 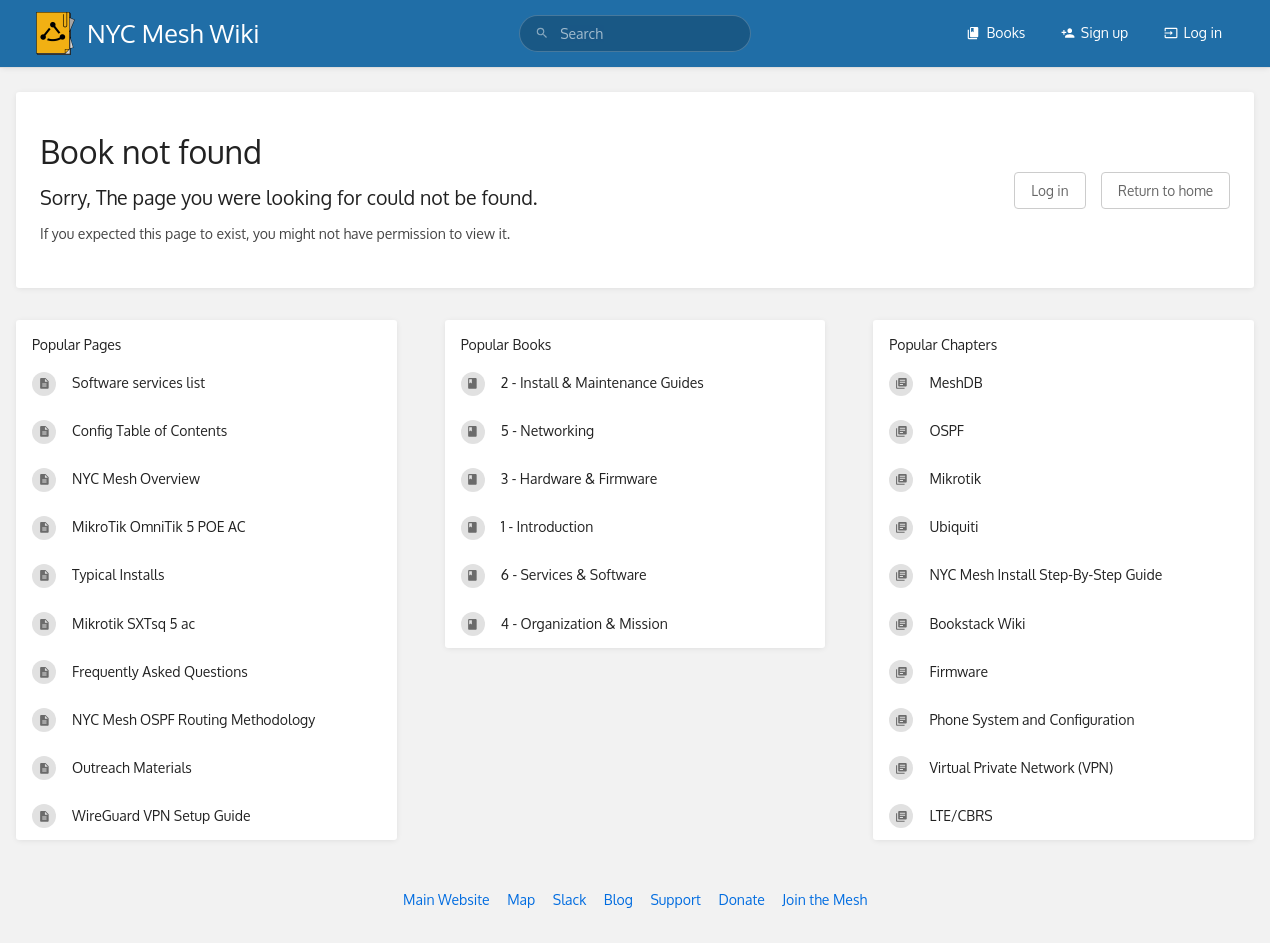 I want to click on [search], so click(x=635, y=33).